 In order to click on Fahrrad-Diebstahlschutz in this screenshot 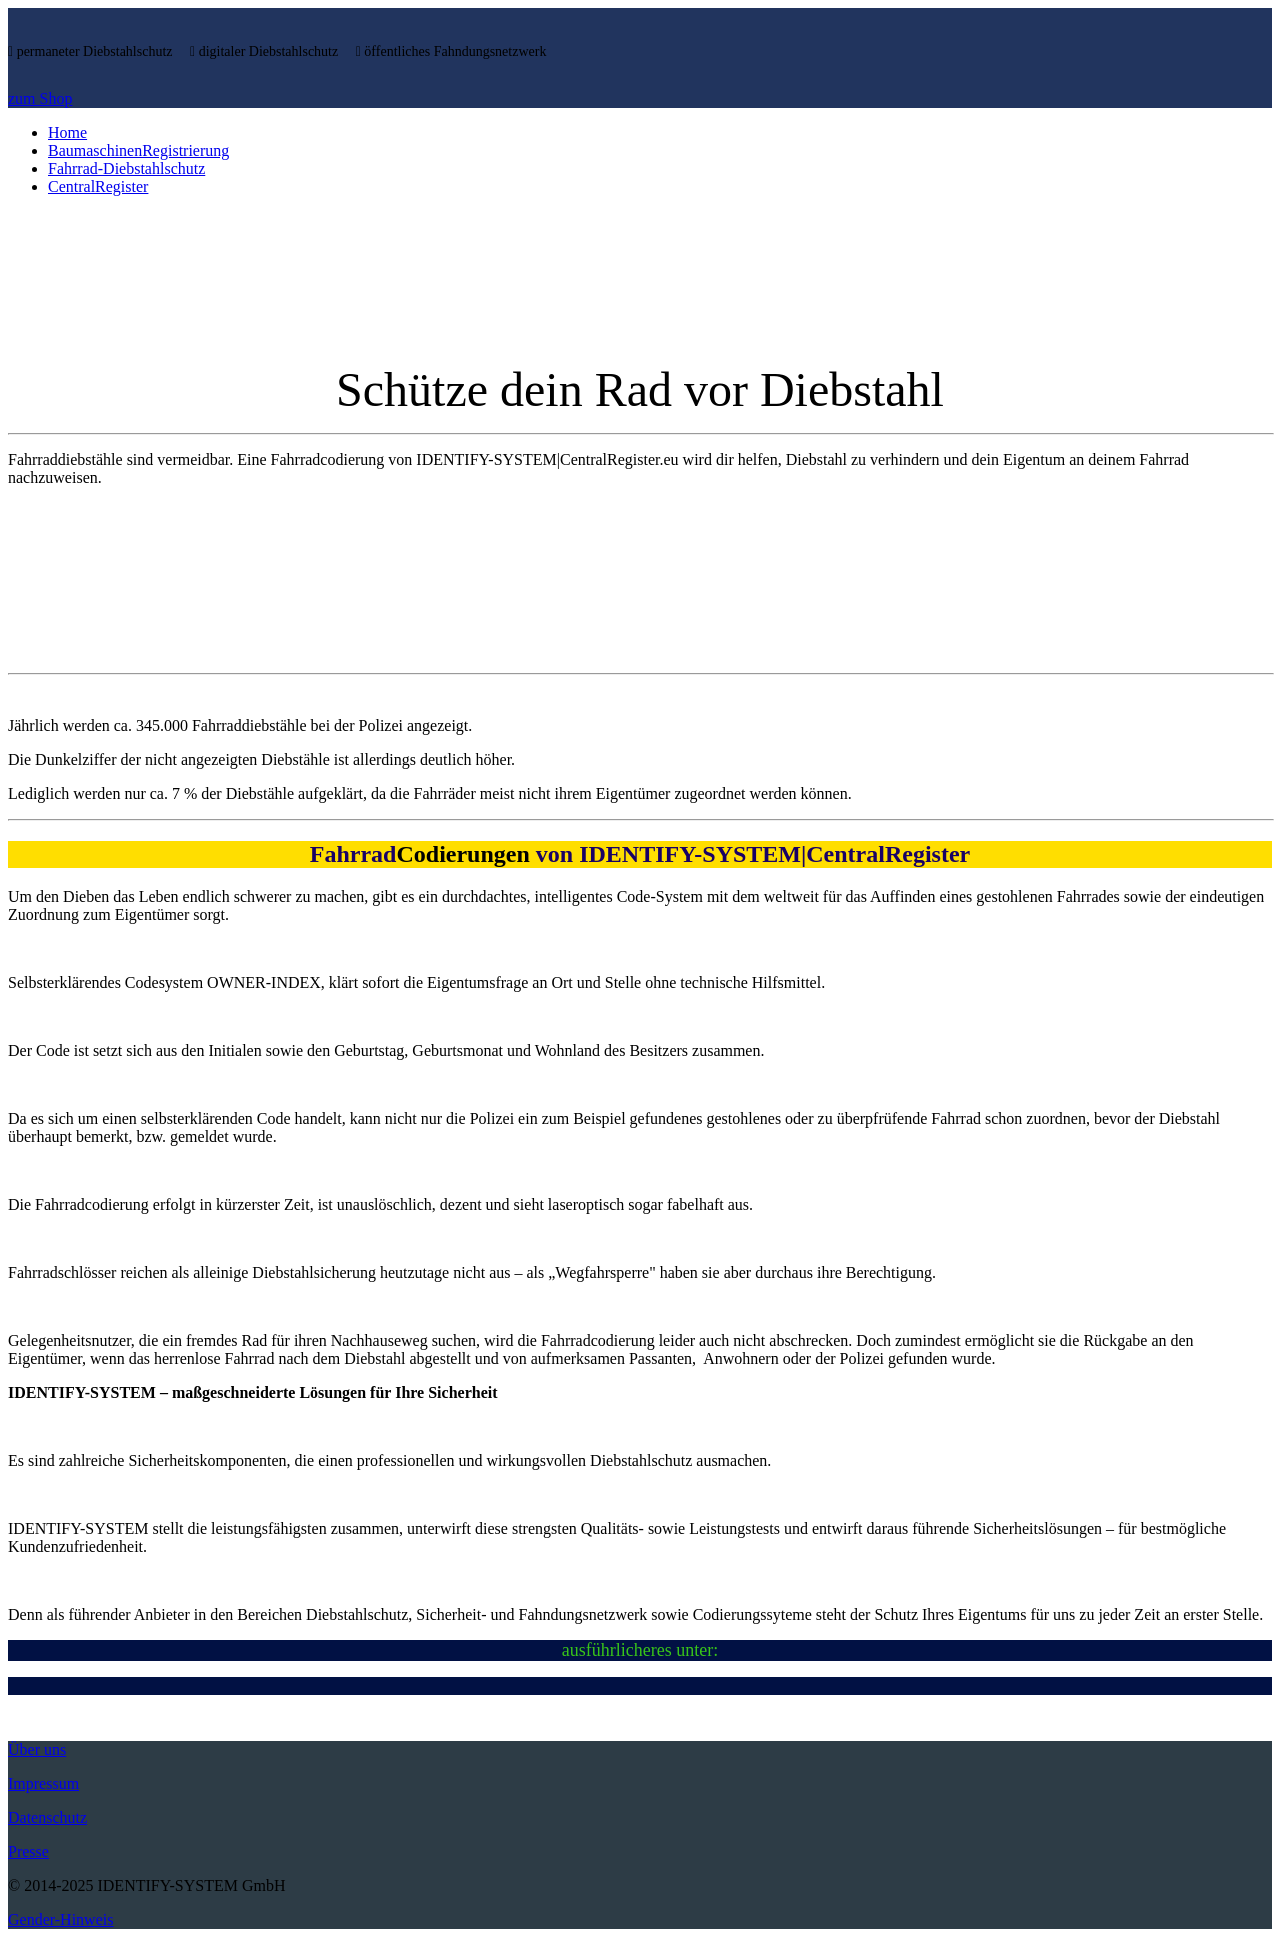, I will do `click(126, 168)`.